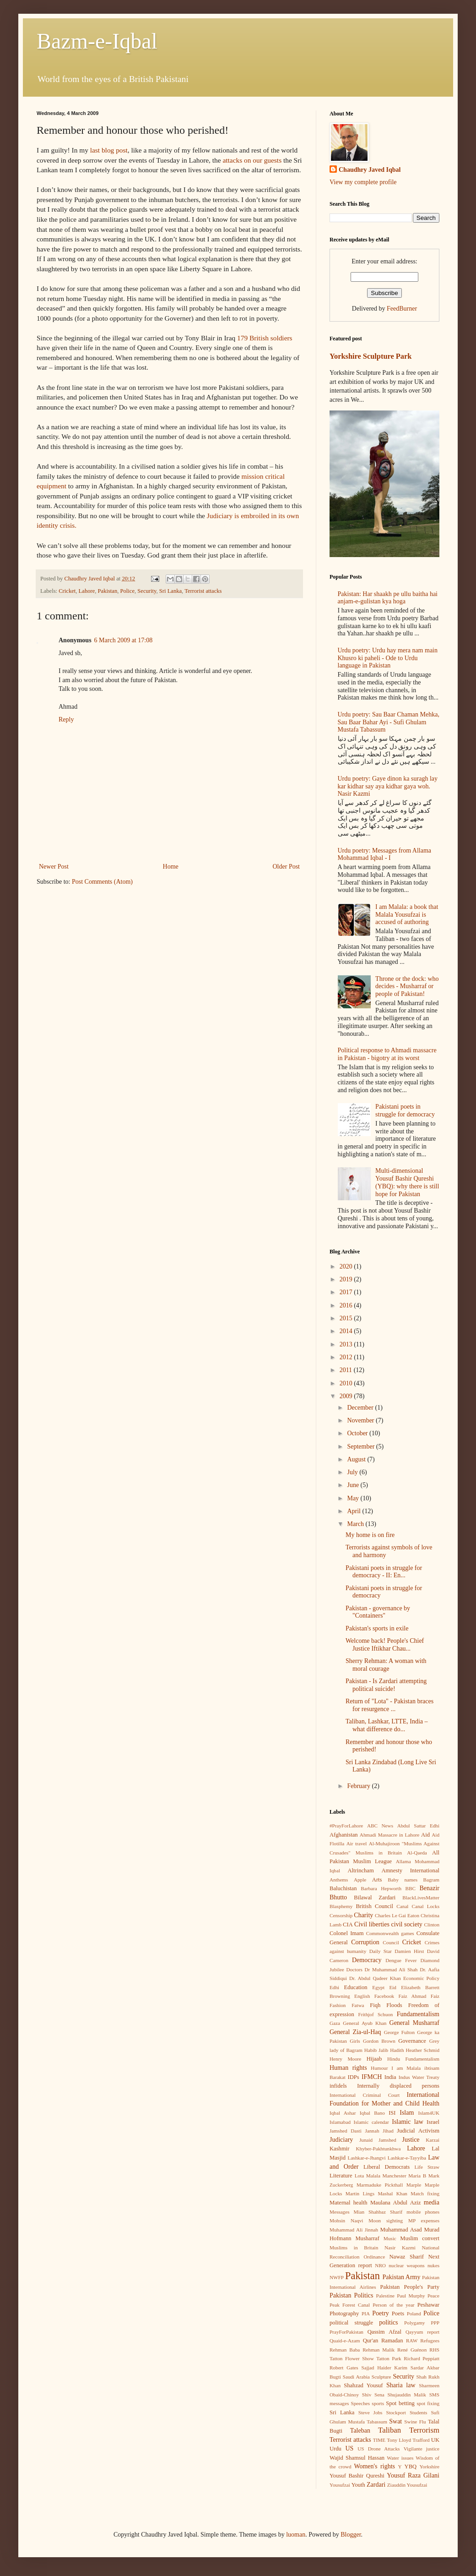  Describe the element at coordinates (433, 2295) in the screenshot. I see `Peace` at that location.